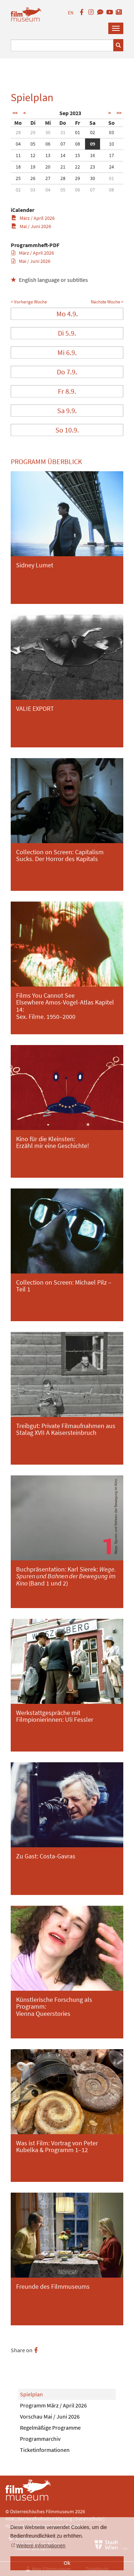  Describe the element at coordinates (32, 155) in the screenshot. I see `12` at that location.